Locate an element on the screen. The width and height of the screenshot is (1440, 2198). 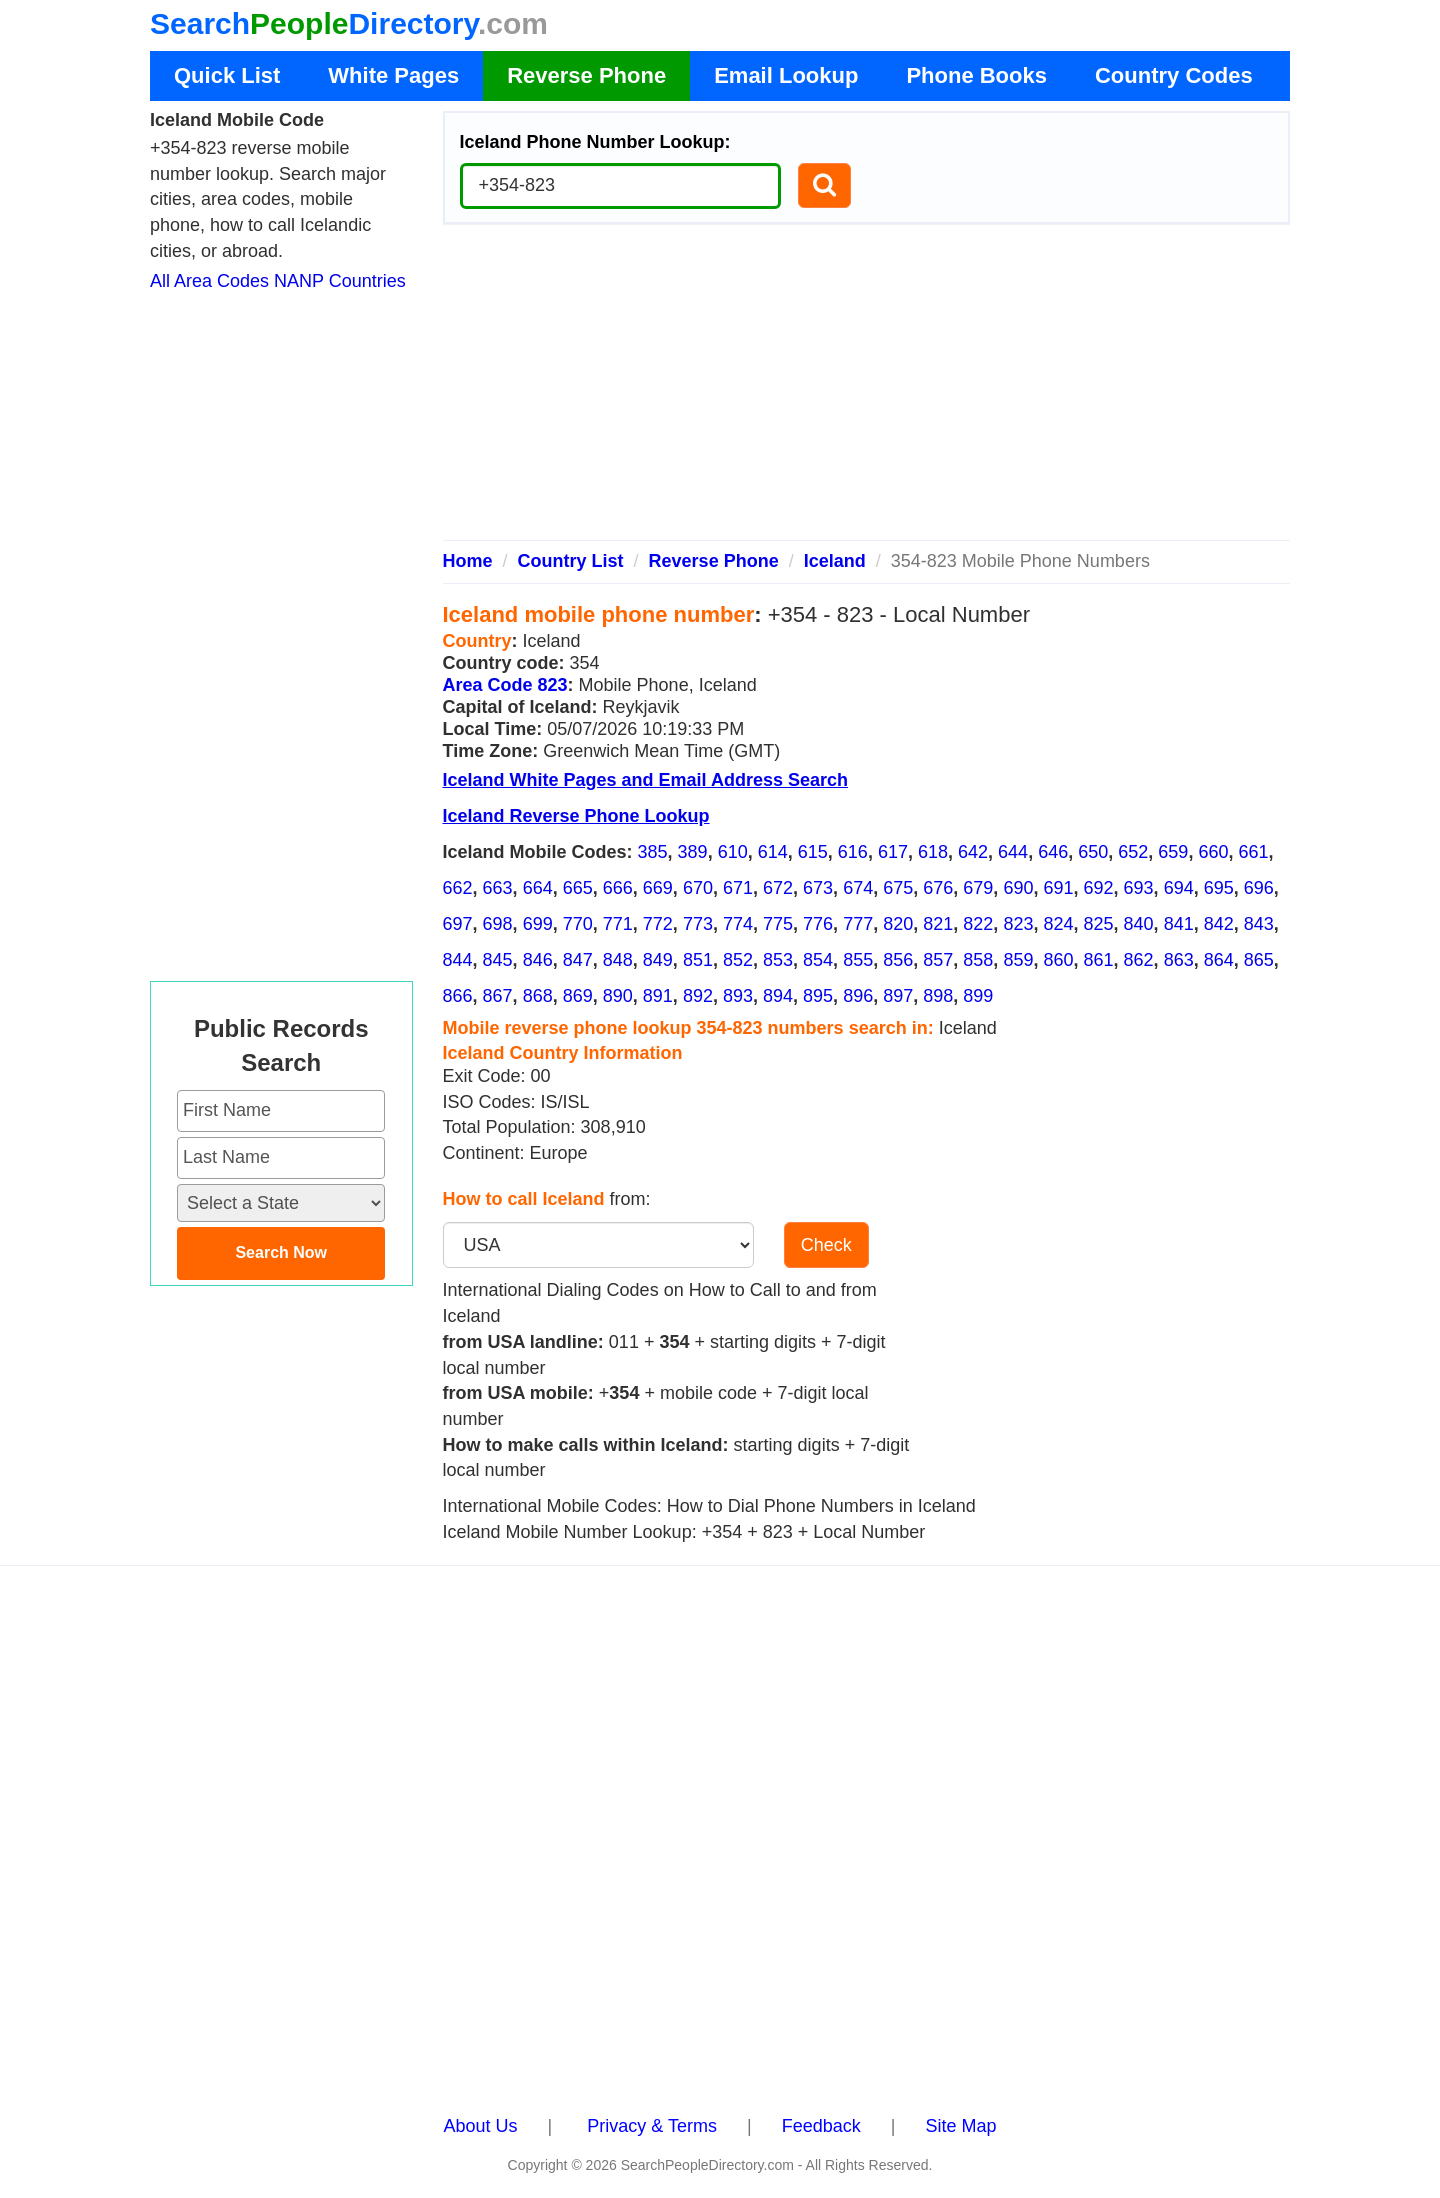
652 is located at coordinates (1133, 852).